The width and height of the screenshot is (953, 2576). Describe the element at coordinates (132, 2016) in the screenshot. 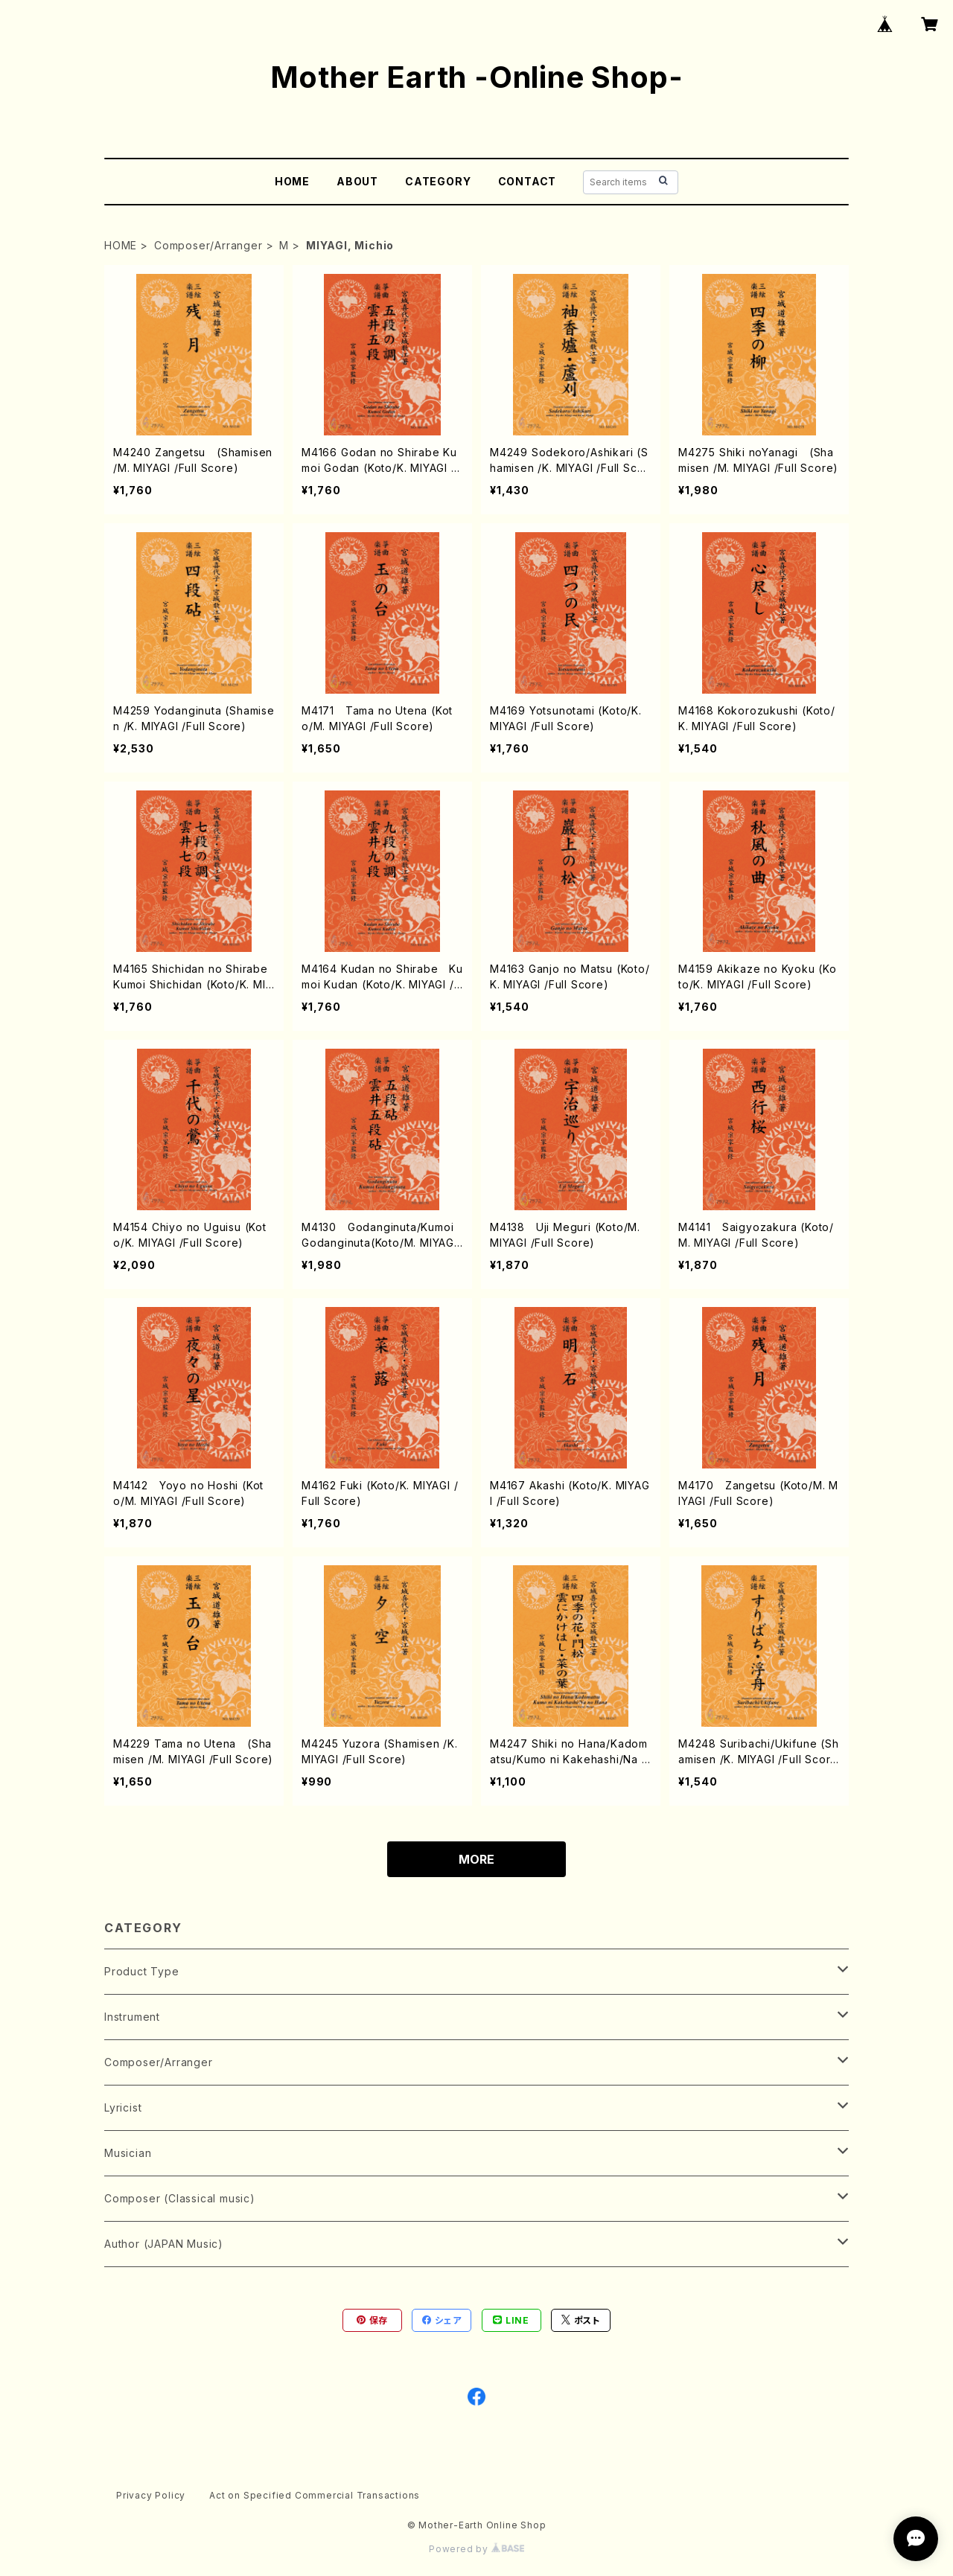

I see `Instrument` at that location.